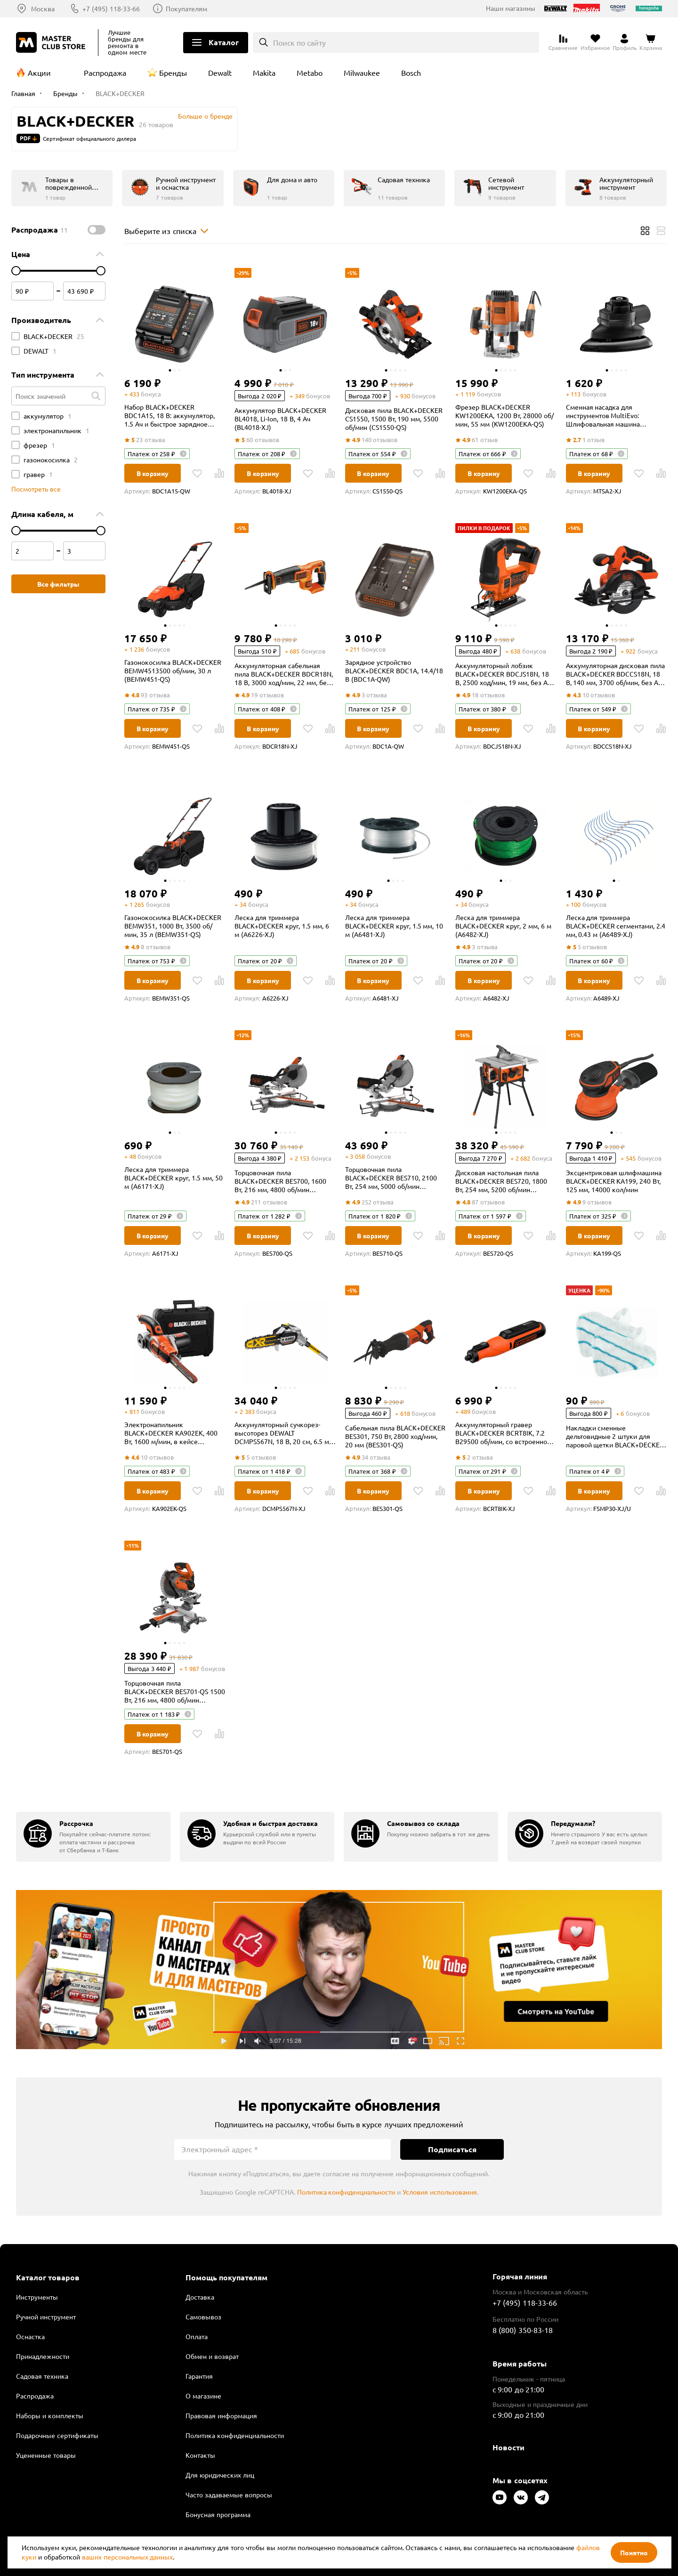  Describe the element at coordinates (229, 2494) in the screenshot. I see `Часто задаваемые вопросы` at that location.